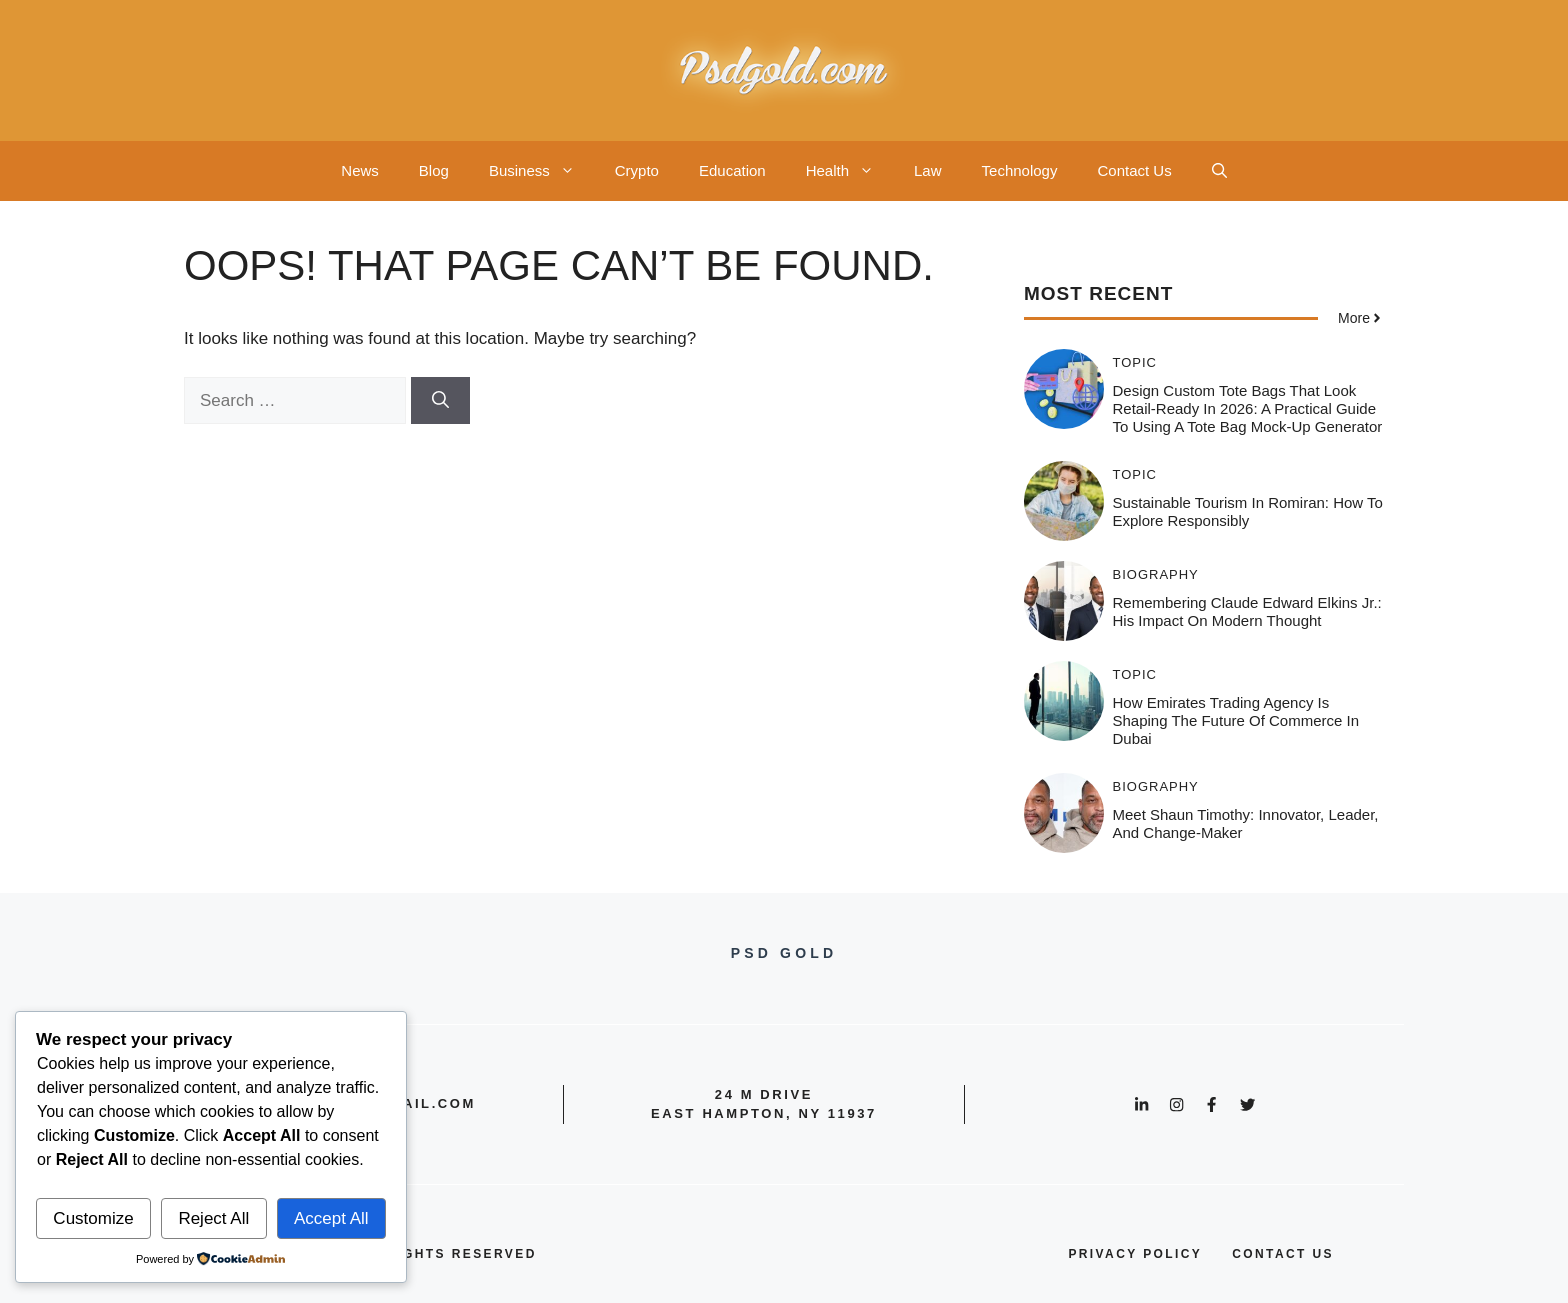 The height and width of the screenshot is (1303, 1568). What do you see at coordinates (637, 170) in the screenshot?
I see `Crypto` at bounding box center [637, 170].